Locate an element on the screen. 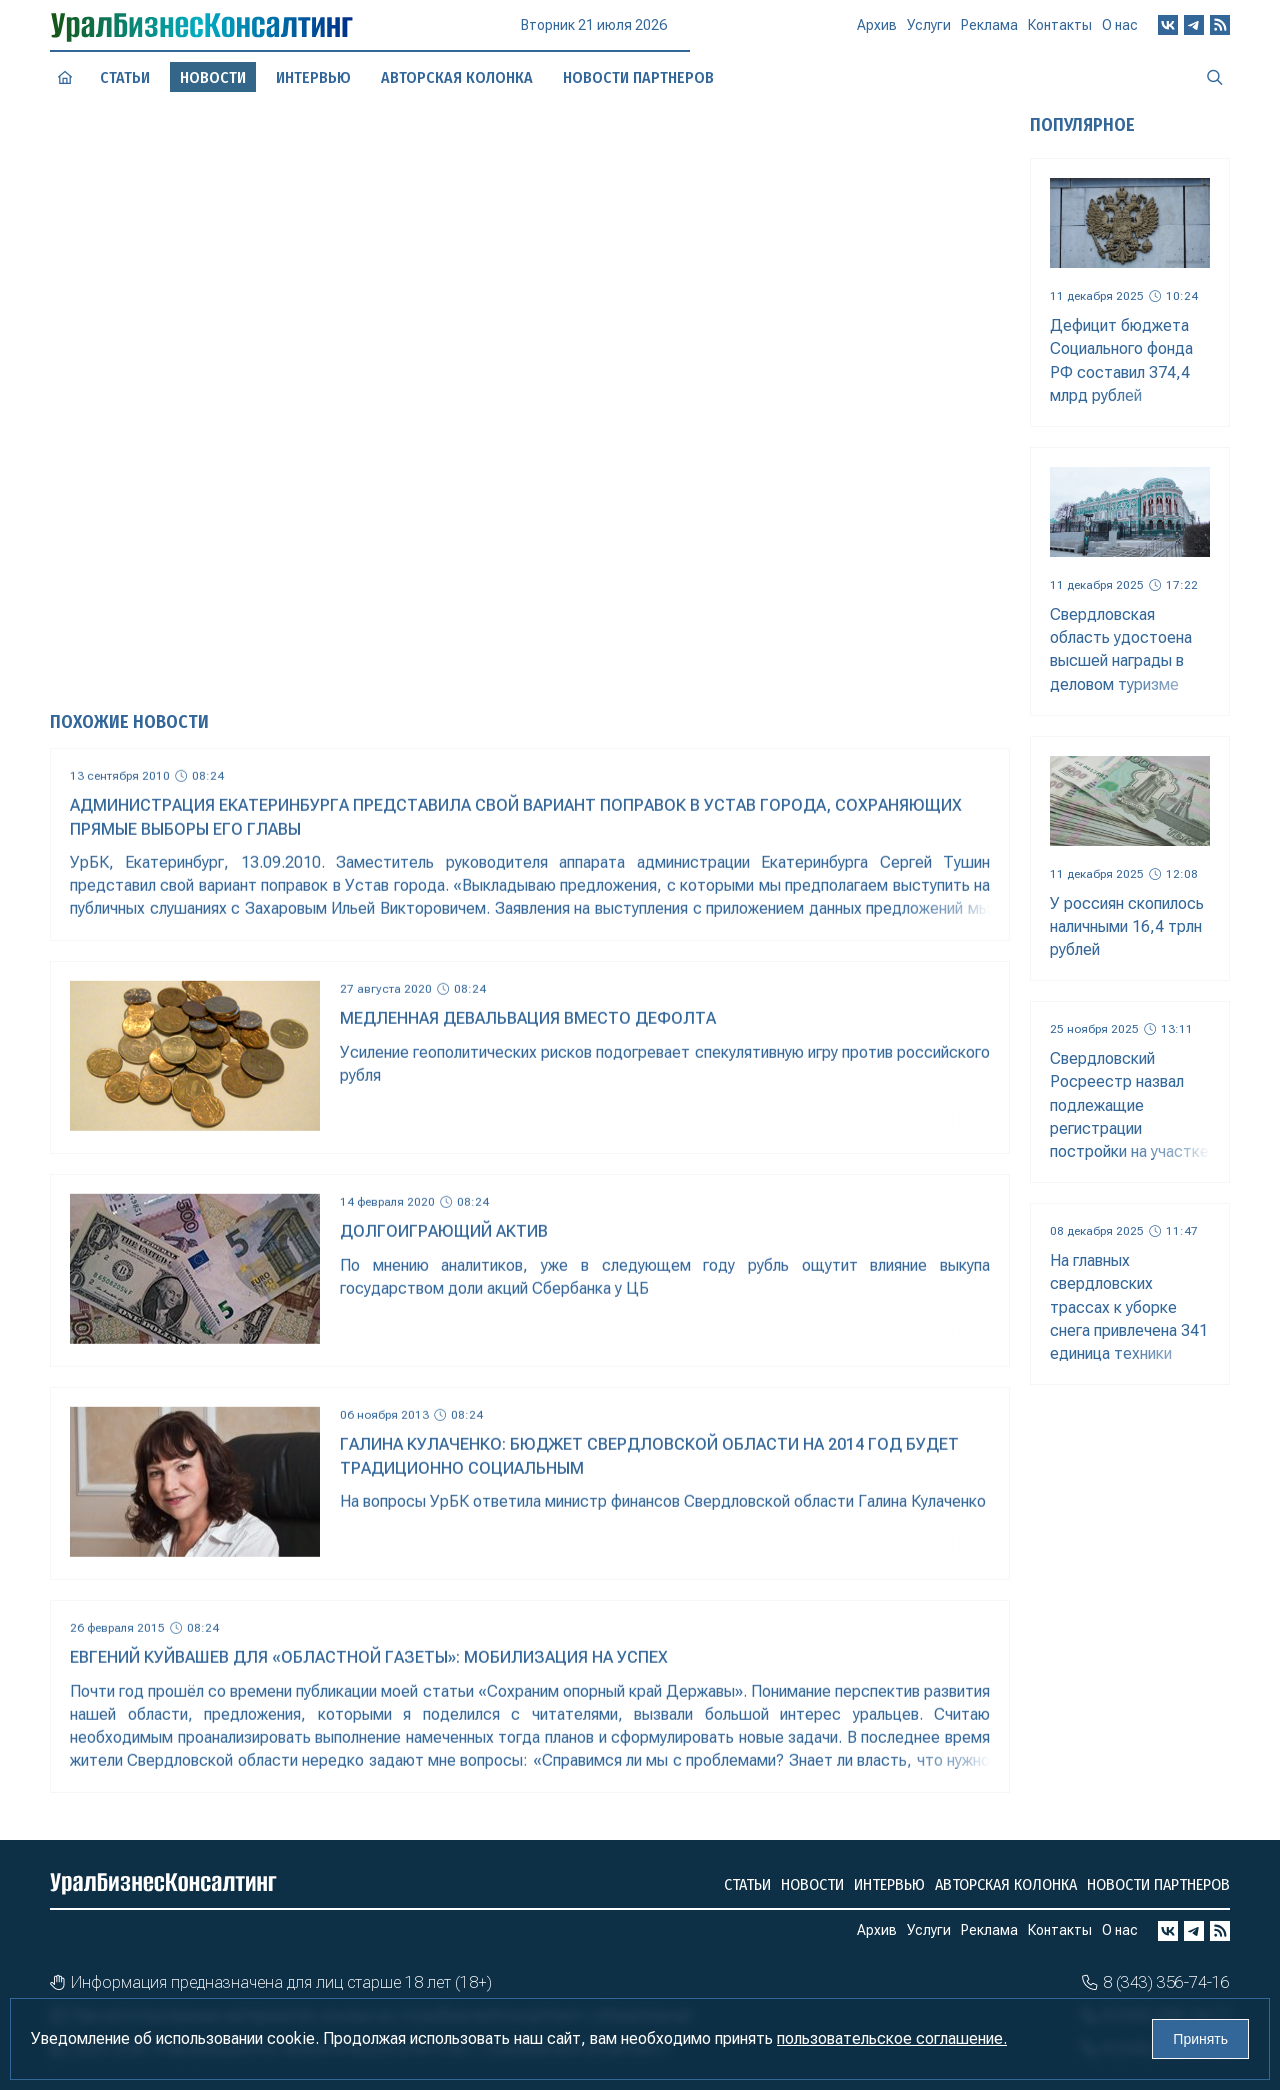 This screenshot has height=2090, width=1280. Услуги is located at coordinates (929, 32).